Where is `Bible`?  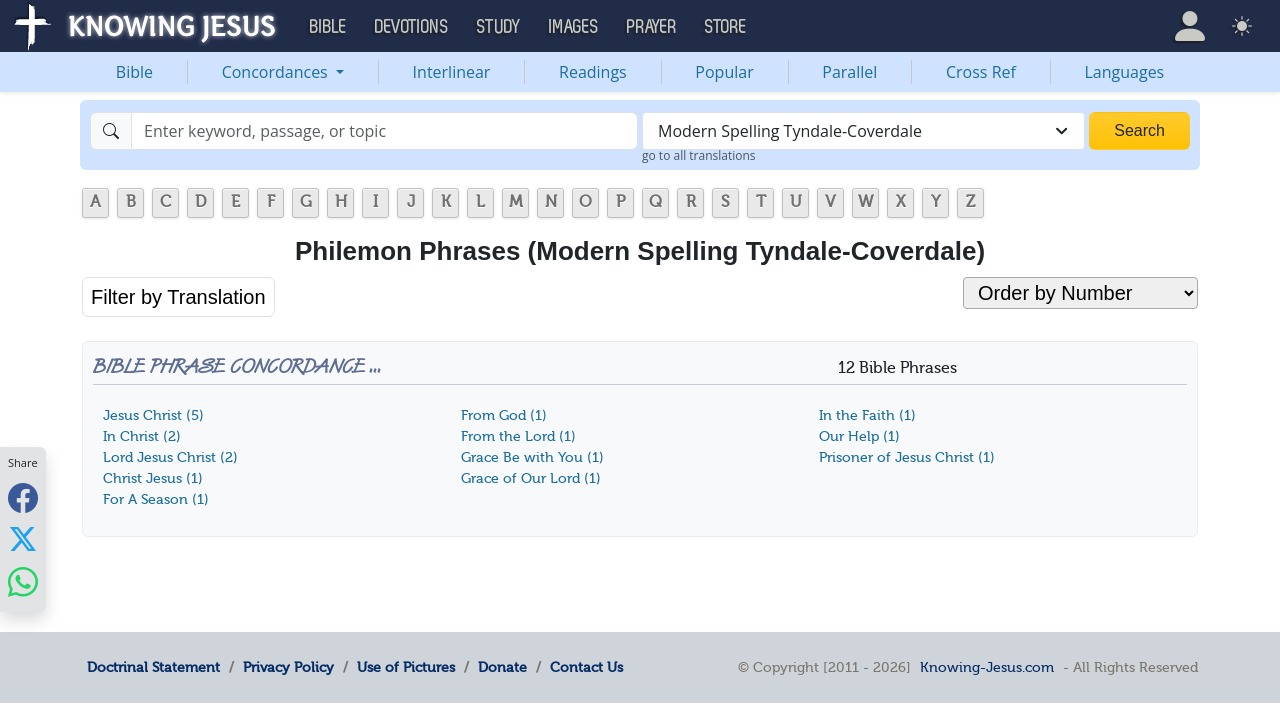 Bible is located at coordinates (134, 72).